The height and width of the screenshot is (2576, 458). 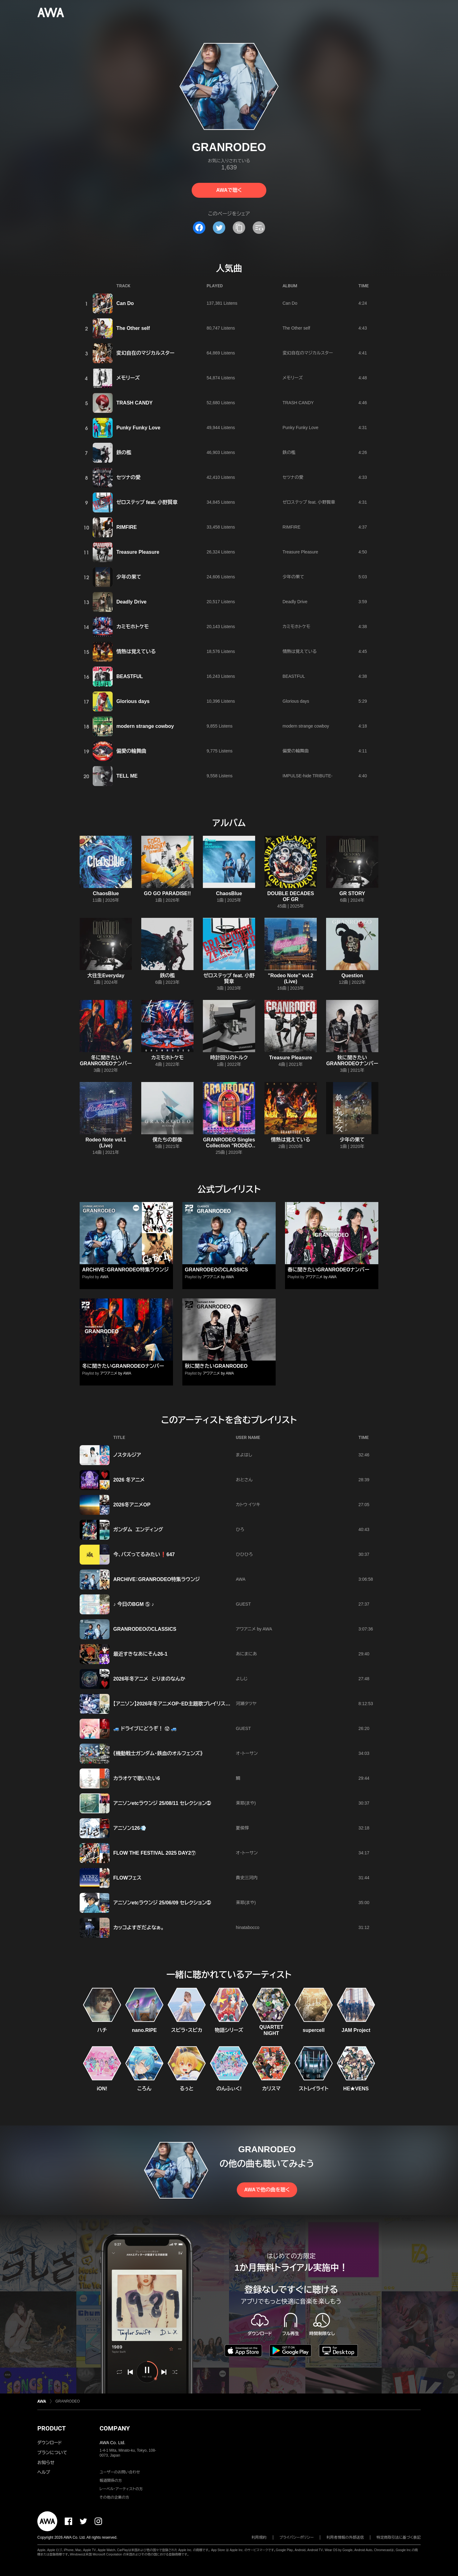 What do you see at coordinates (218, 1277) in the screenshot?
I see `アワアニメ by AWA` at bounding box center [218, 1277].